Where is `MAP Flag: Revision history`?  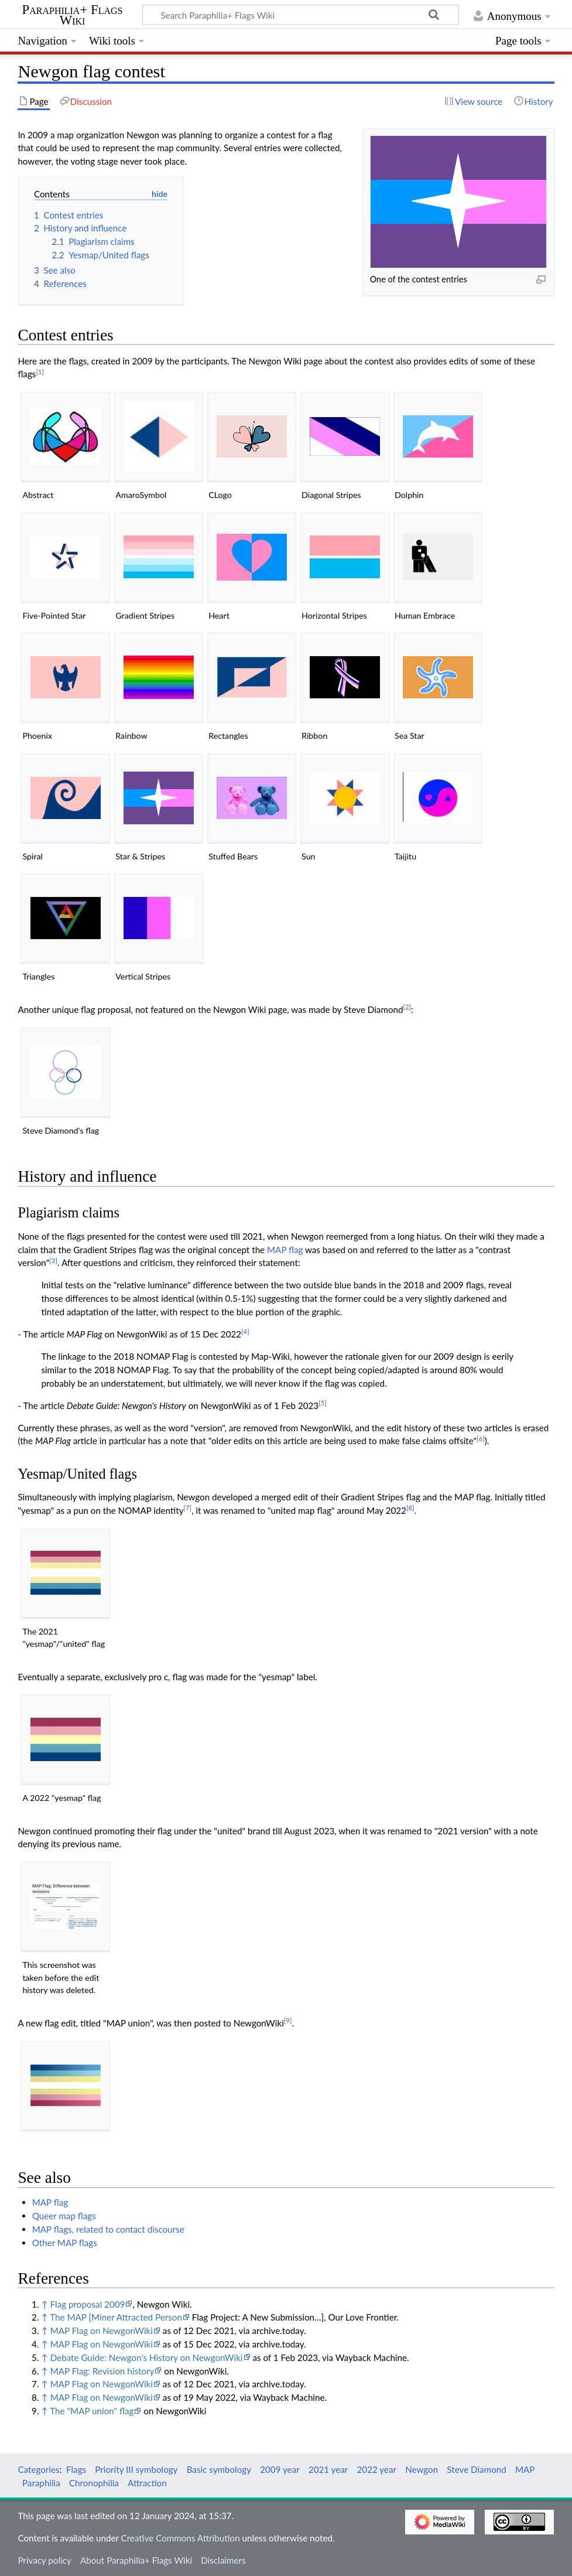 MAP Flag: Revision history is located at coordinates (102, 2371).